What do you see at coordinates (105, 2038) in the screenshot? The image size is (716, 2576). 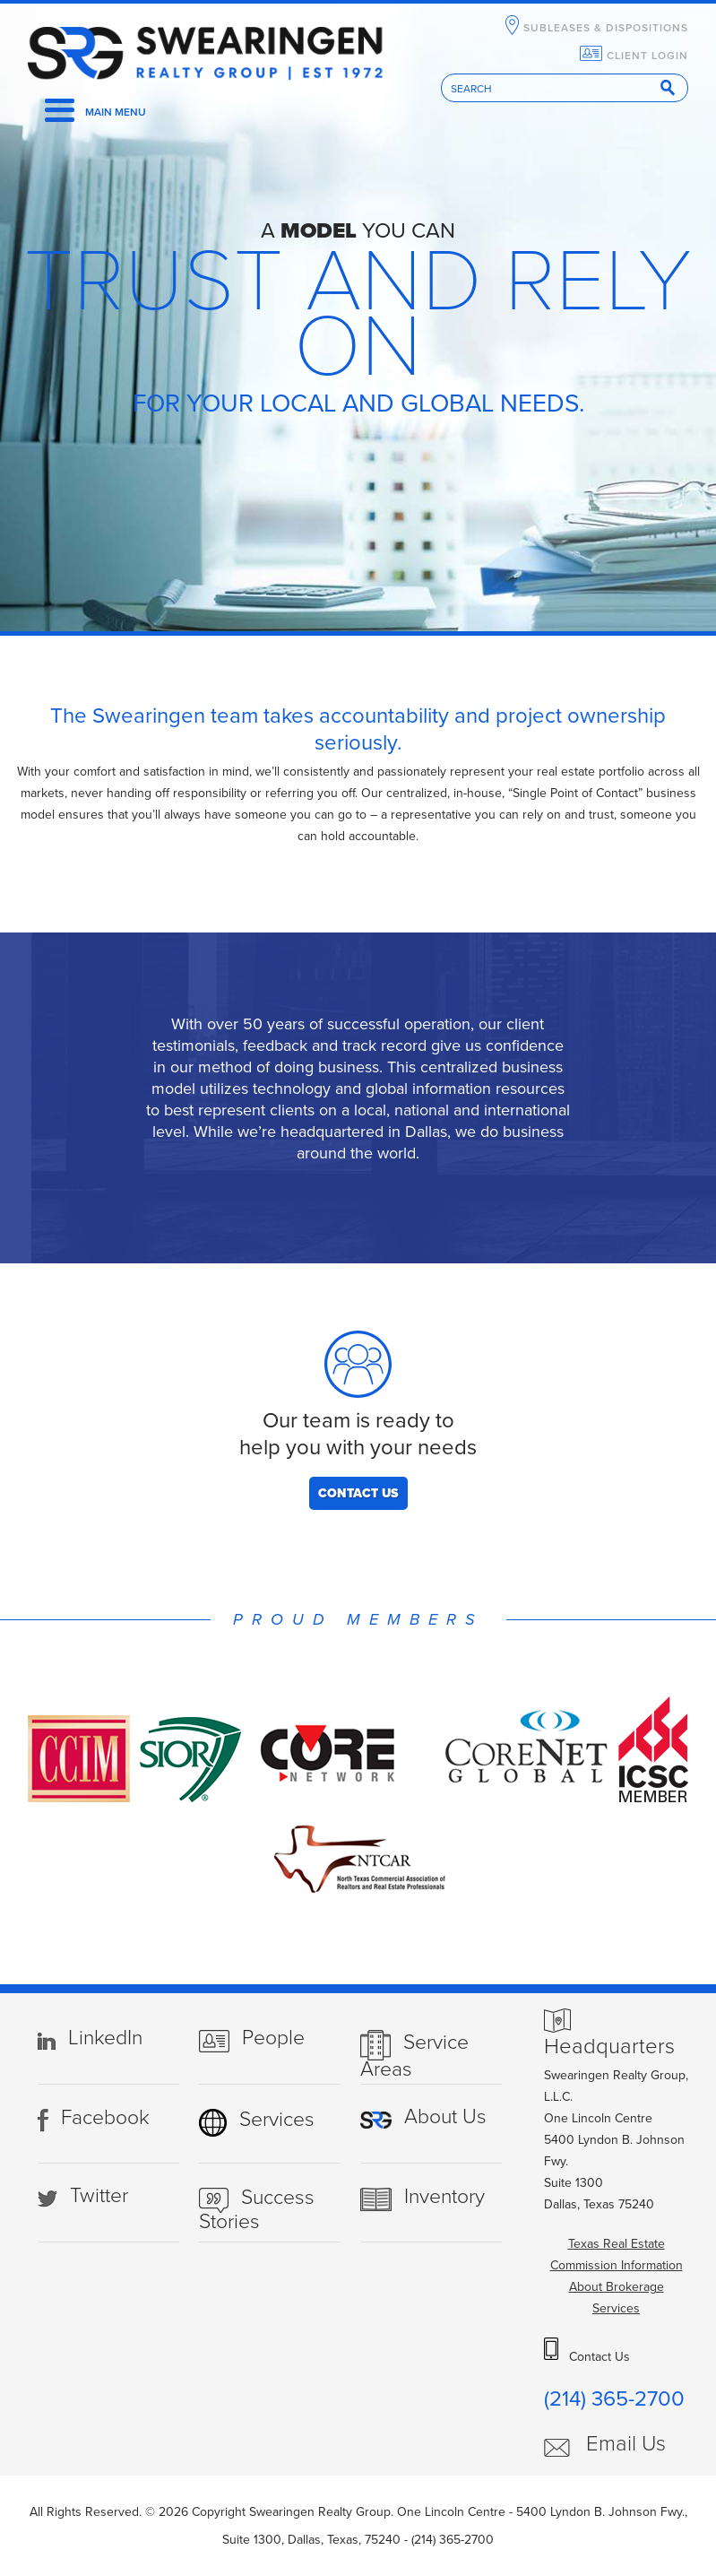 I see `LinkedIn` at bounding box center [105, 2038].